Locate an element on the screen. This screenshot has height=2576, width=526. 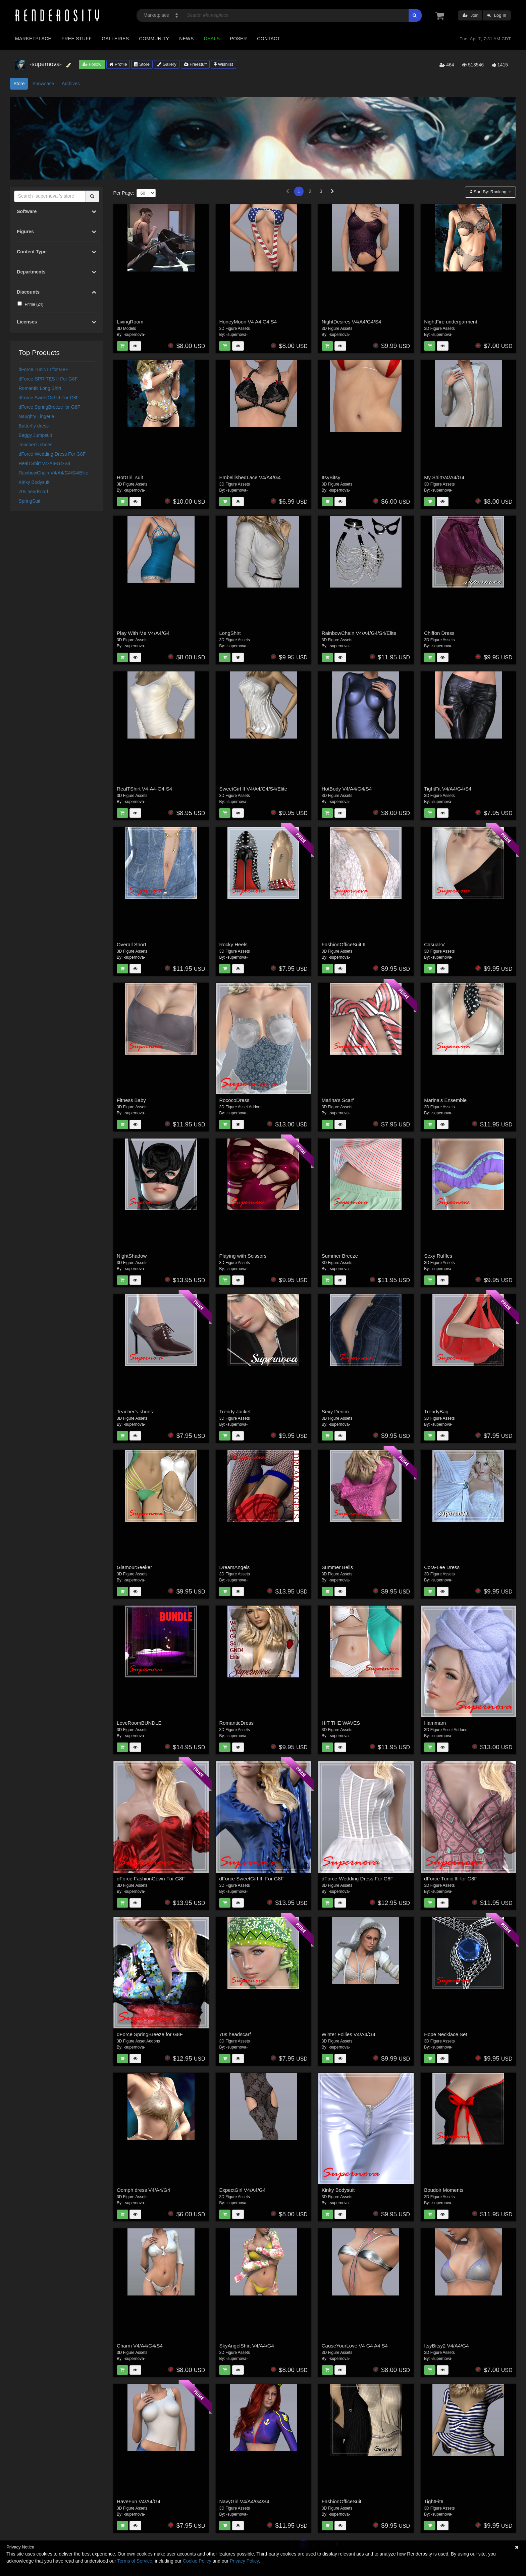
HaveFun V4/A4/G4 is located at coordinates (138, 2501).